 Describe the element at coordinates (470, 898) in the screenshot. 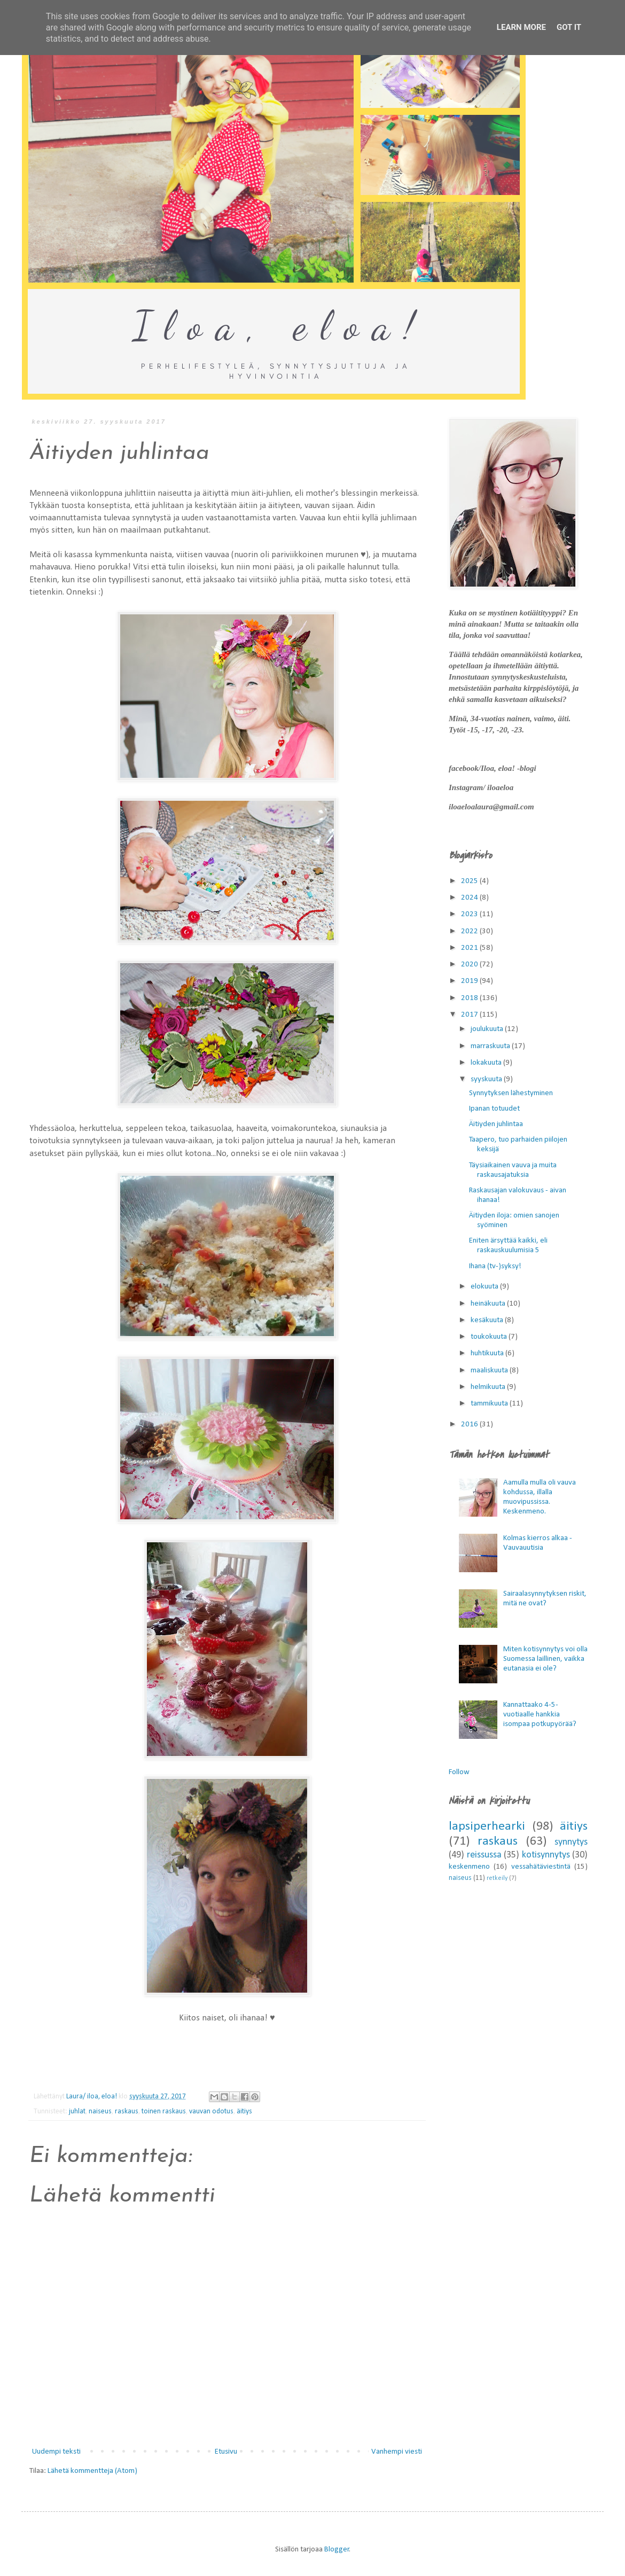

I see `2024` at that location.